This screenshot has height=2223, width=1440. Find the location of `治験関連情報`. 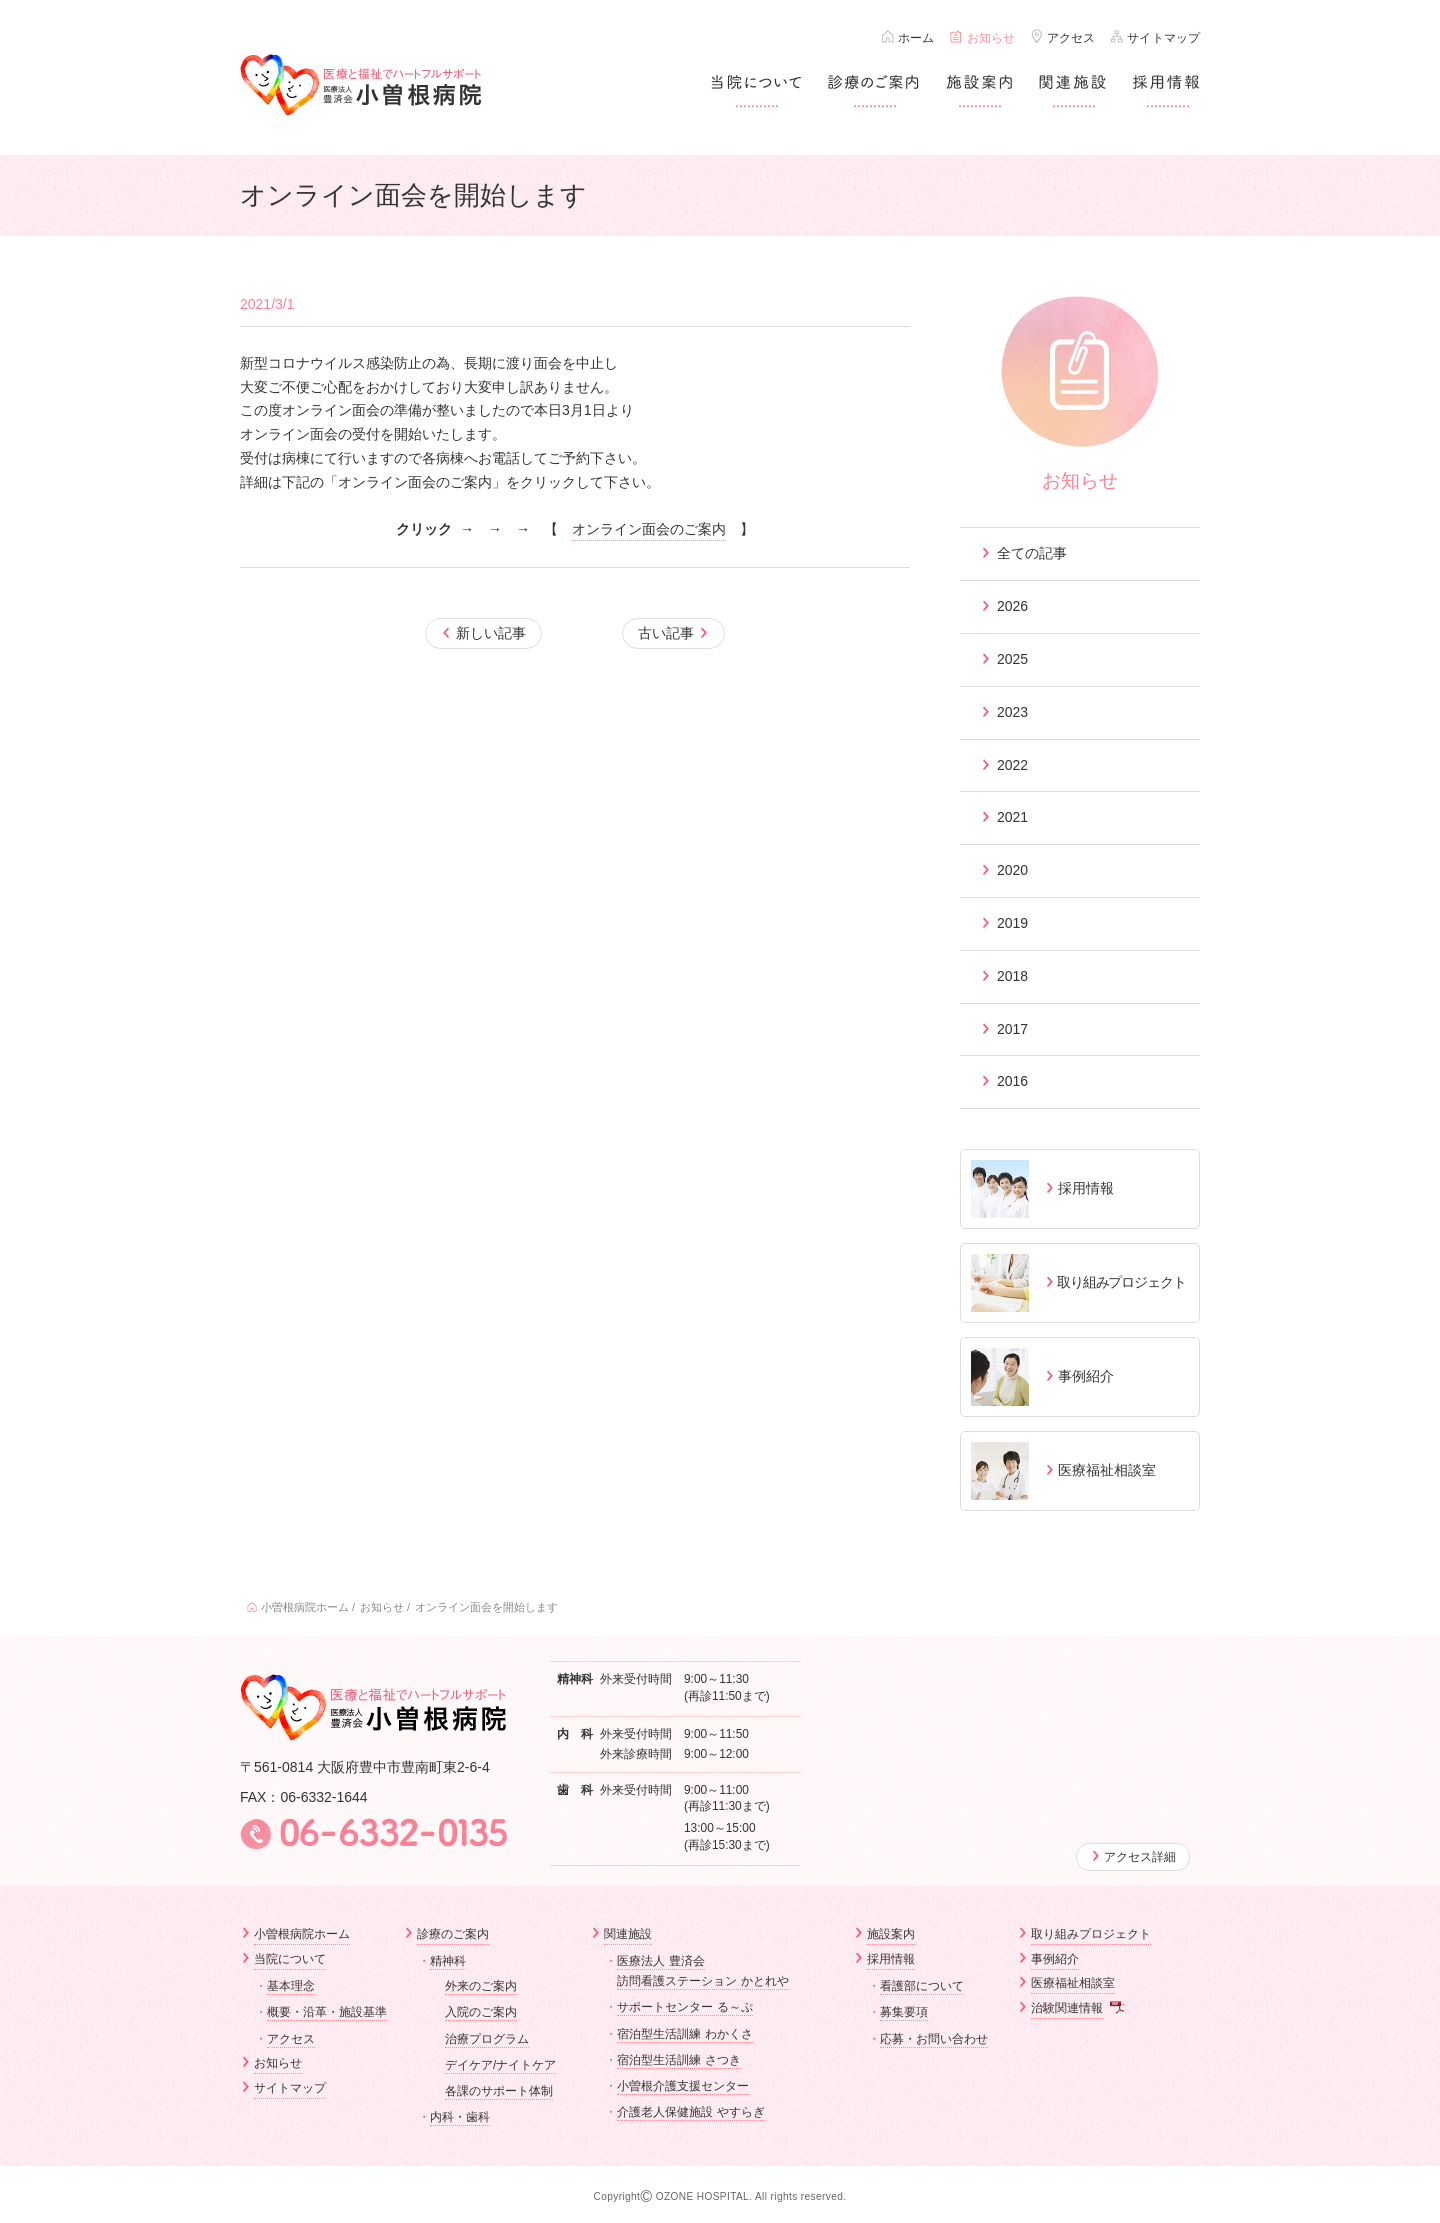

治験関連情報 is located at coordinates (1067, 2008).